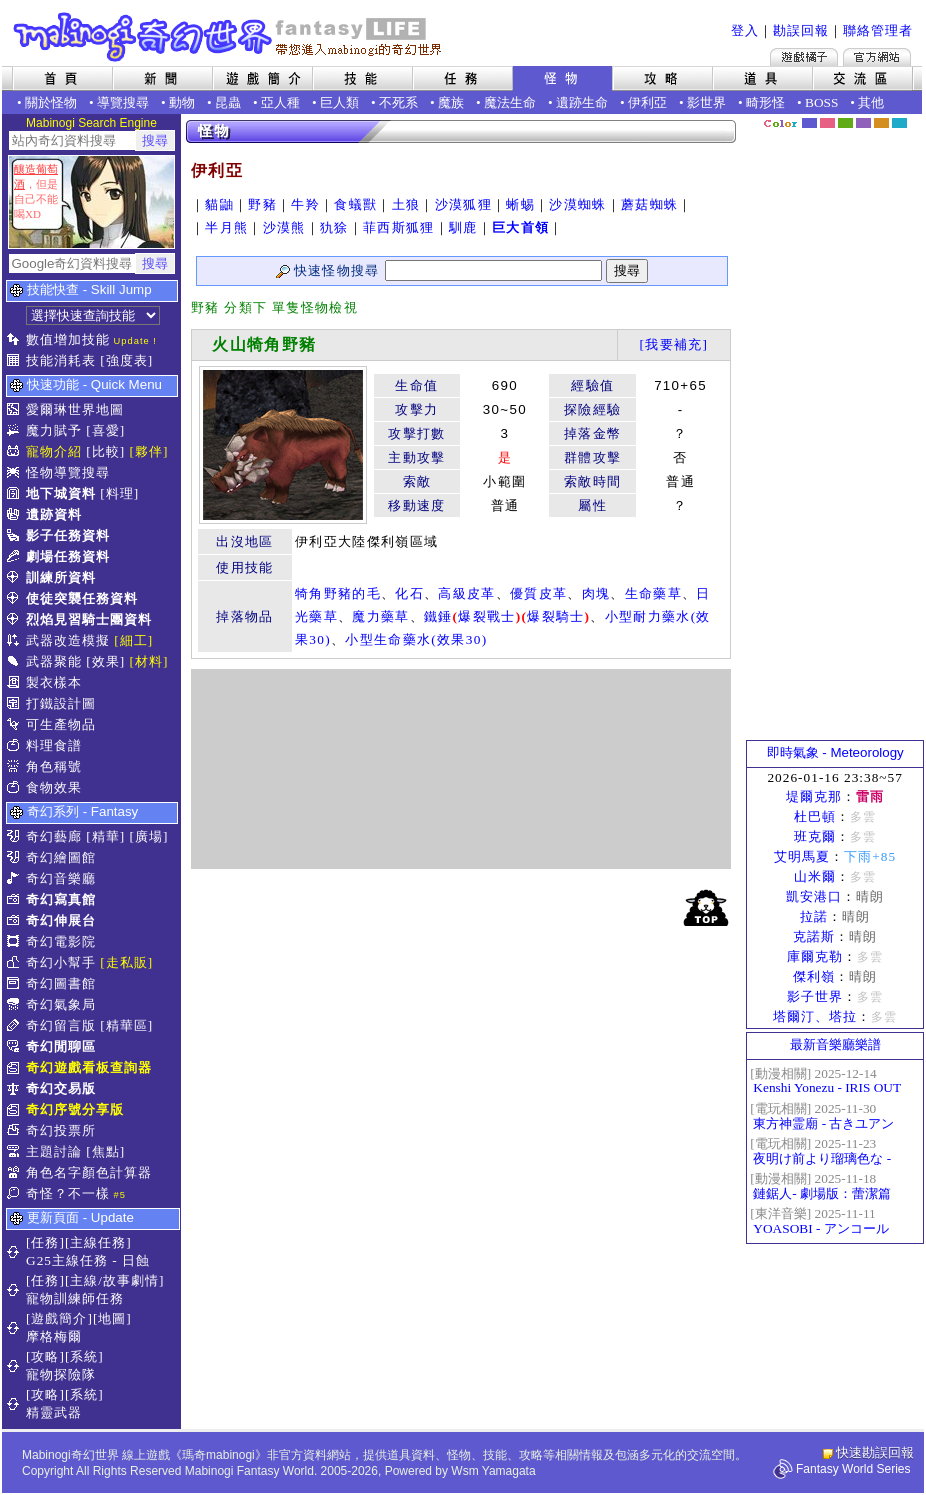 The height and width of the screenshot is (1495, 926). I want to click on 聯絡管理者, so click(878, 30).